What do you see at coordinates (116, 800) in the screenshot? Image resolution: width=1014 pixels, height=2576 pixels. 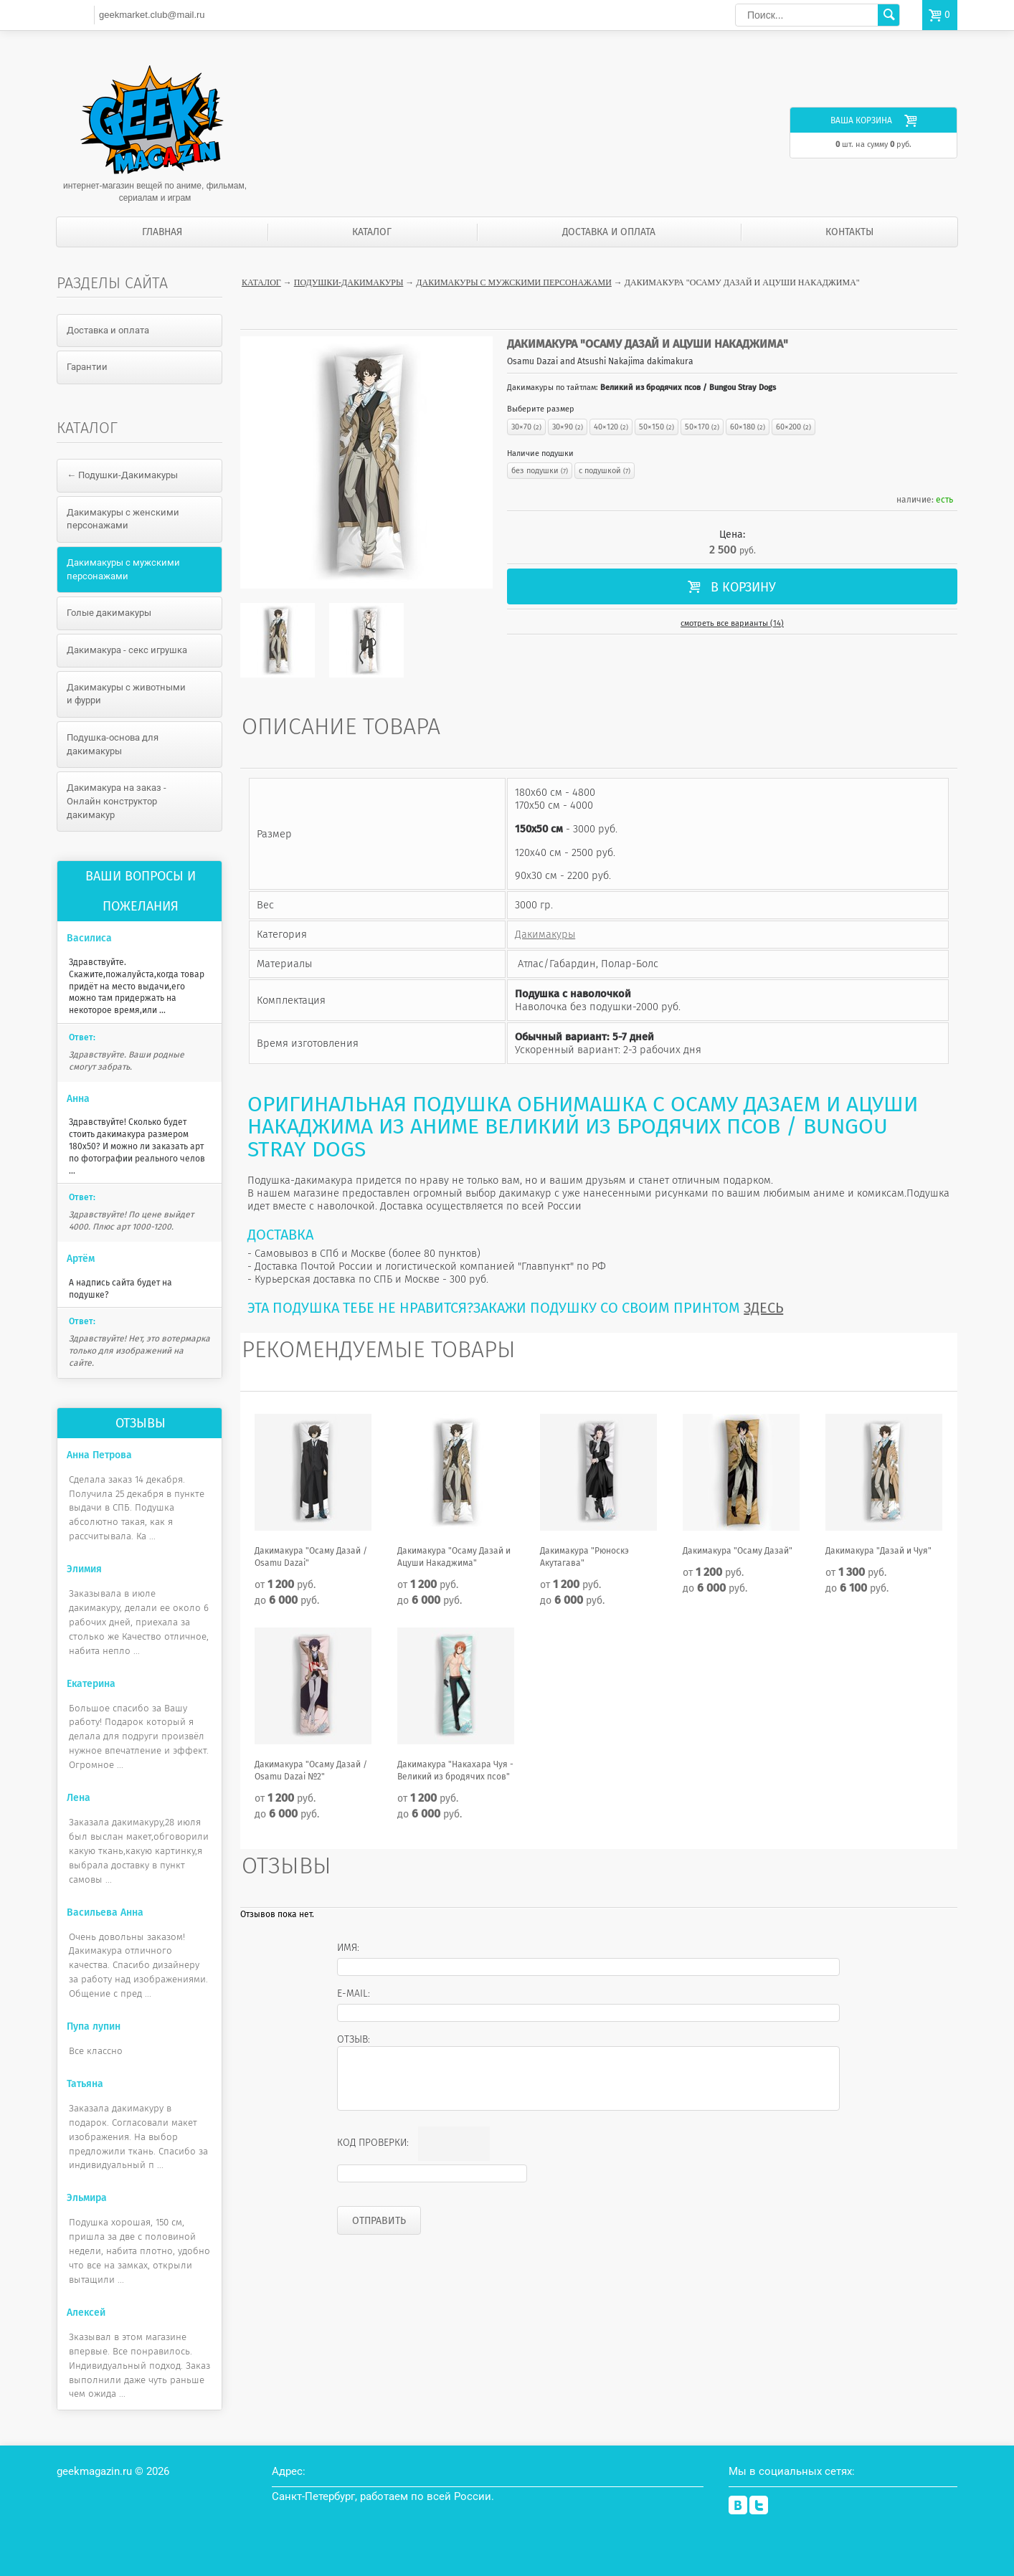 I see `Дакимакура на заказ - Онлайн конструктор дакимакур` at bounding box center [116, 800].